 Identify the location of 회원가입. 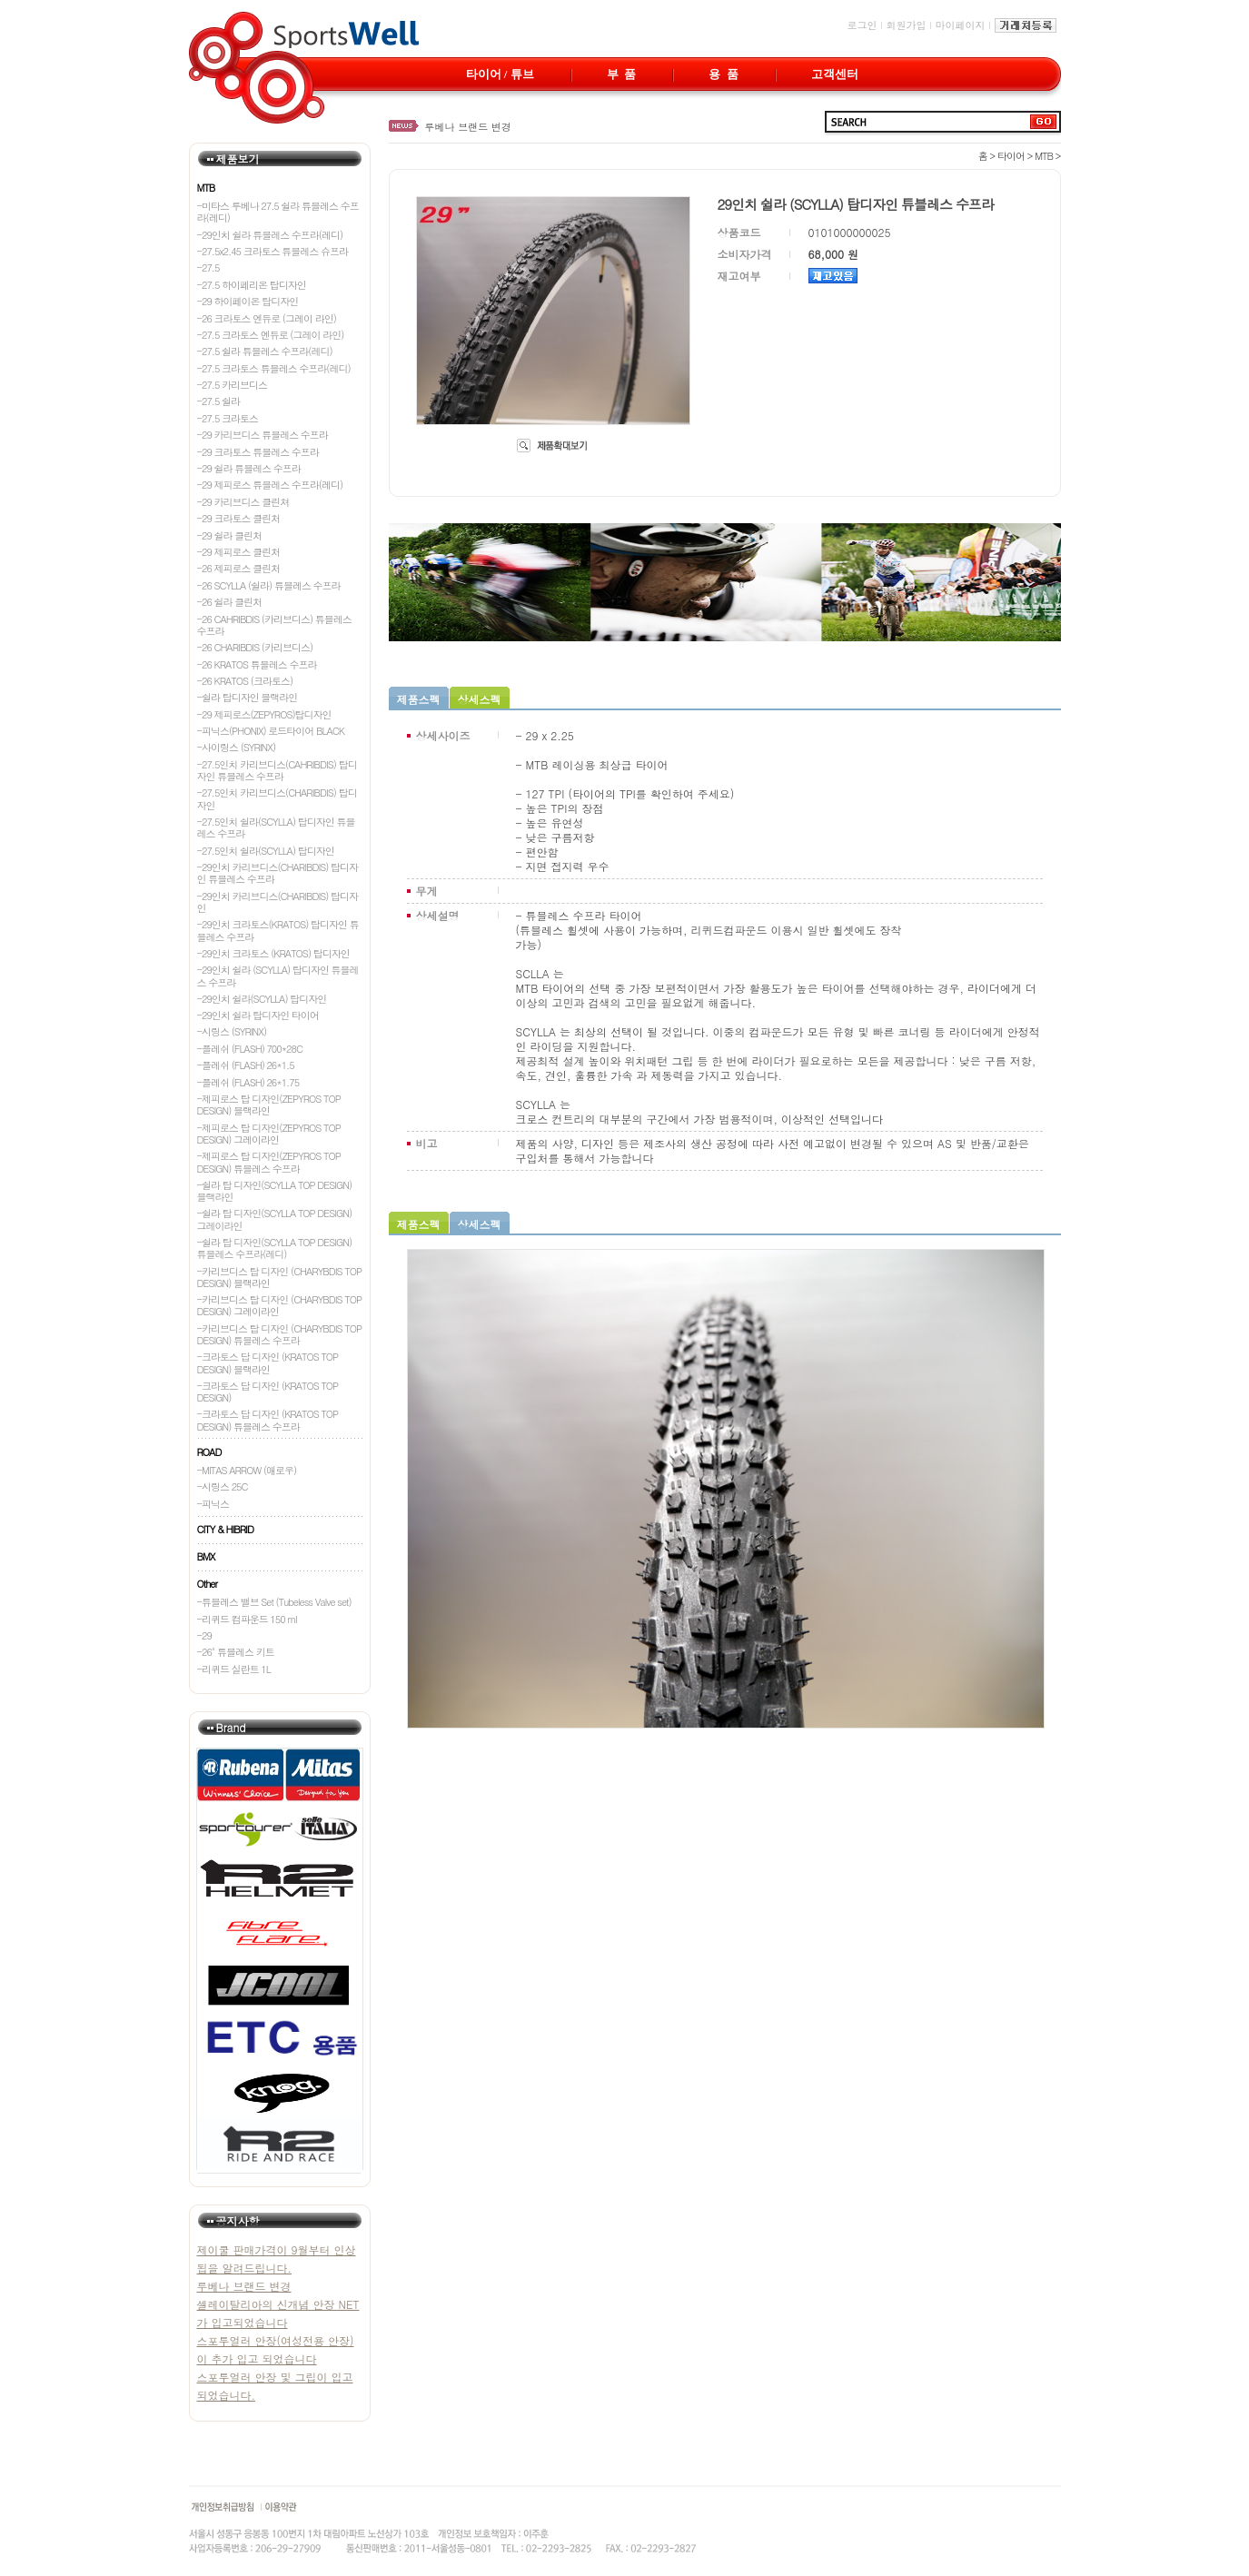
(907, 25).